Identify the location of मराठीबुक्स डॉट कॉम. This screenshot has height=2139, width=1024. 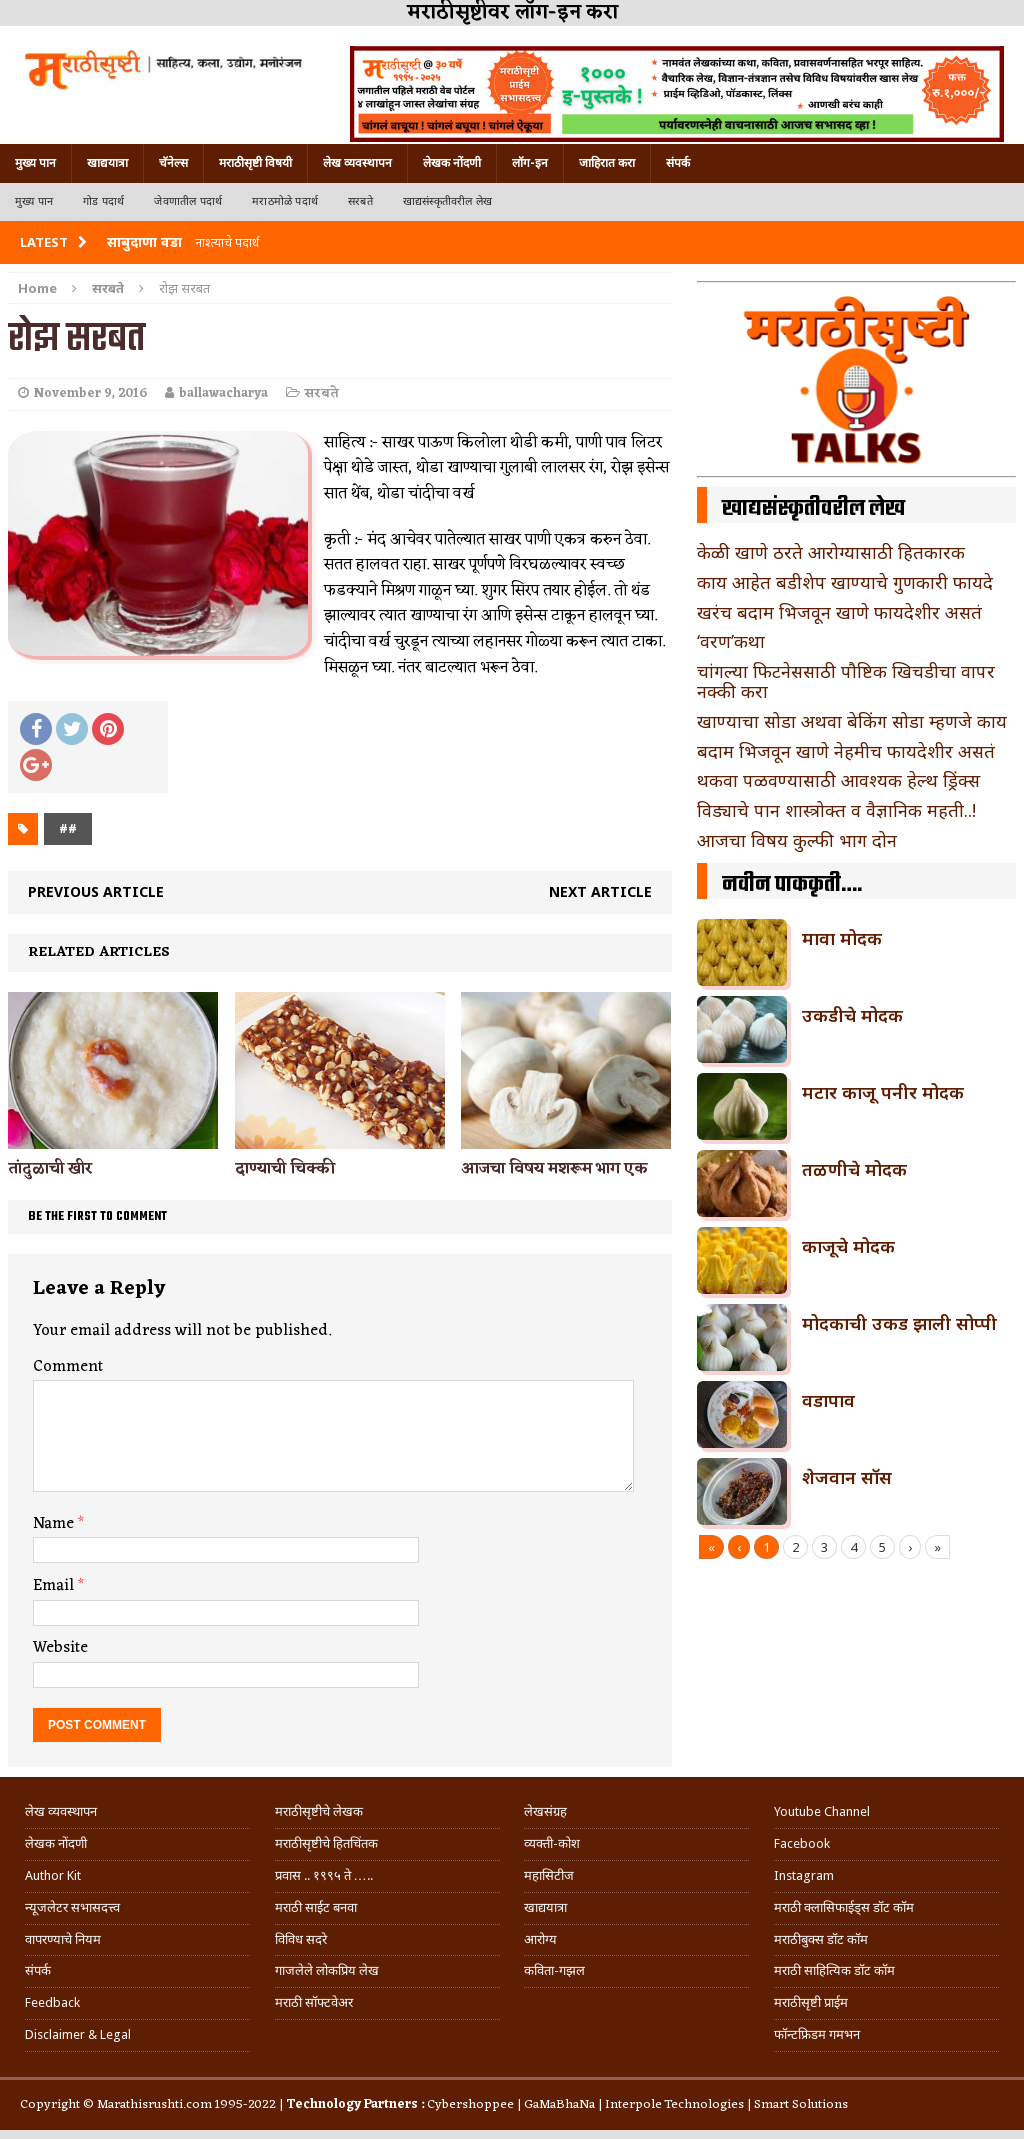
(821, 1939).